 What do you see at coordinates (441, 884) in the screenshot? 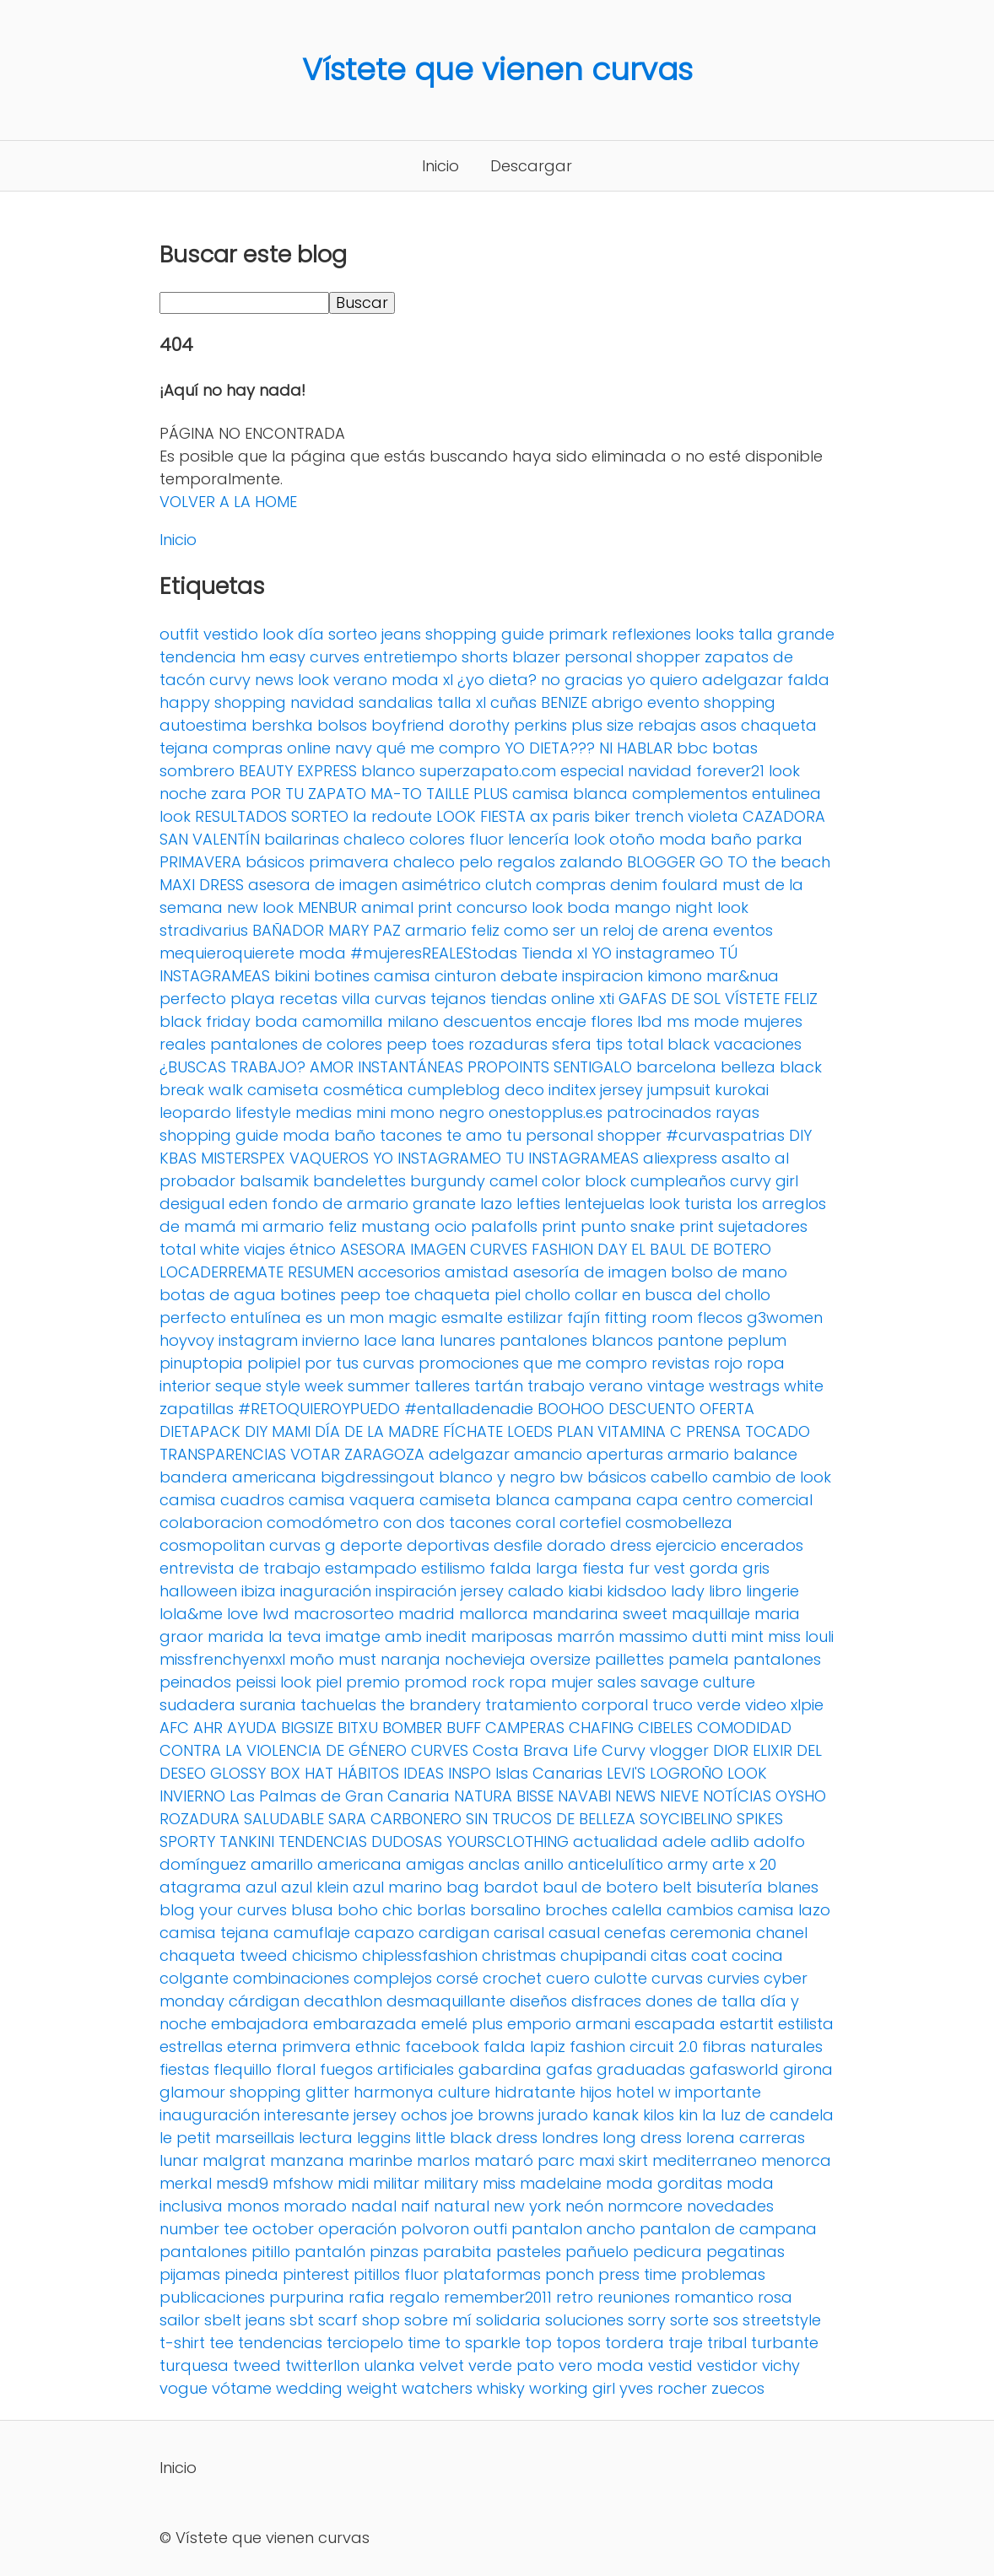
I see `asimétrico` at bounding box center [441, 884].